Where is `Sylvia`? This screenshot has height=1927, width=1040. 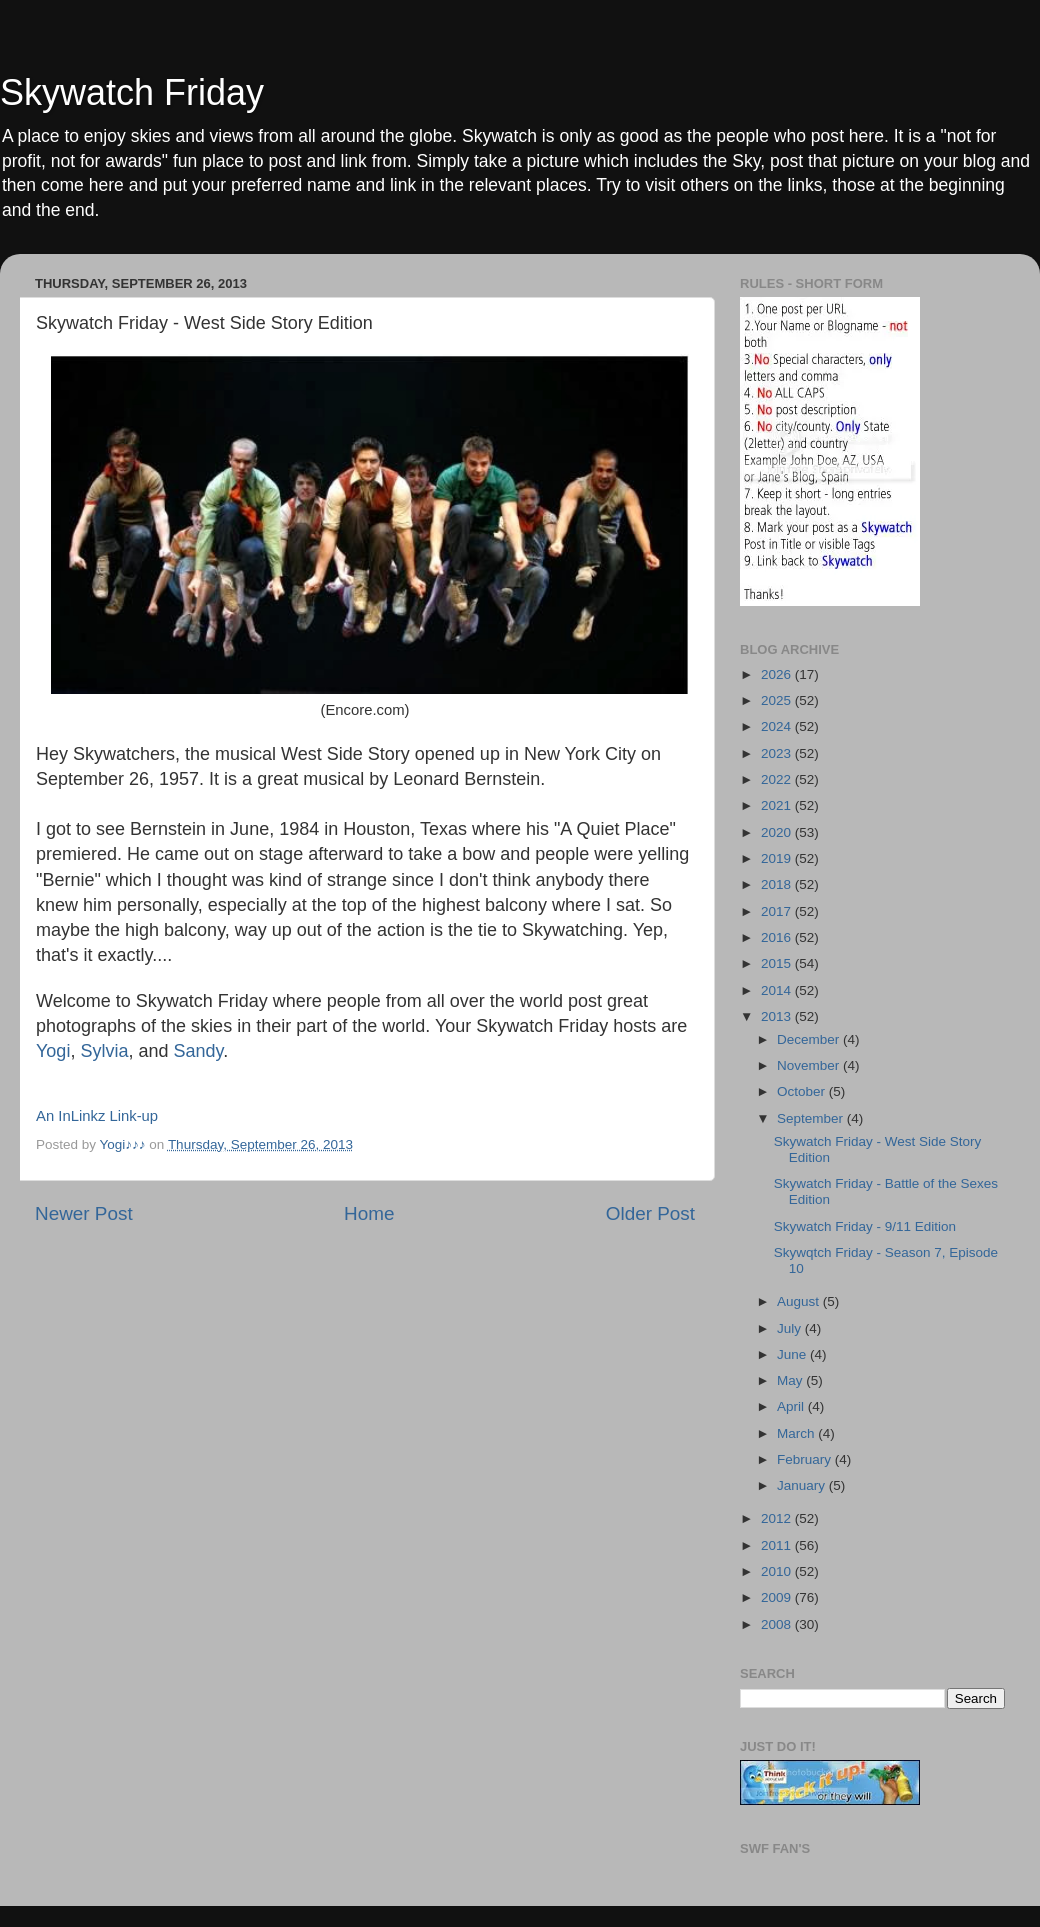
Sylvia is located at coordinates (104, 1051).